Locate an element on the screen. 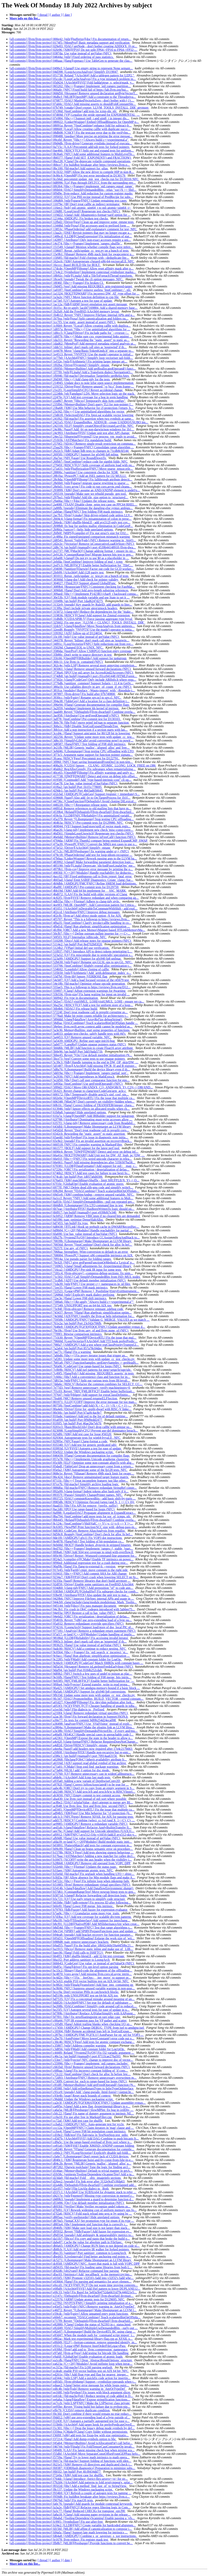 This screenshot has width=209, height=2576. [all-commits] [llvm/llvm-project] f8322d: [libc] Add a method `find_last_of` to StringView. is located at coordinates (69, 2486).